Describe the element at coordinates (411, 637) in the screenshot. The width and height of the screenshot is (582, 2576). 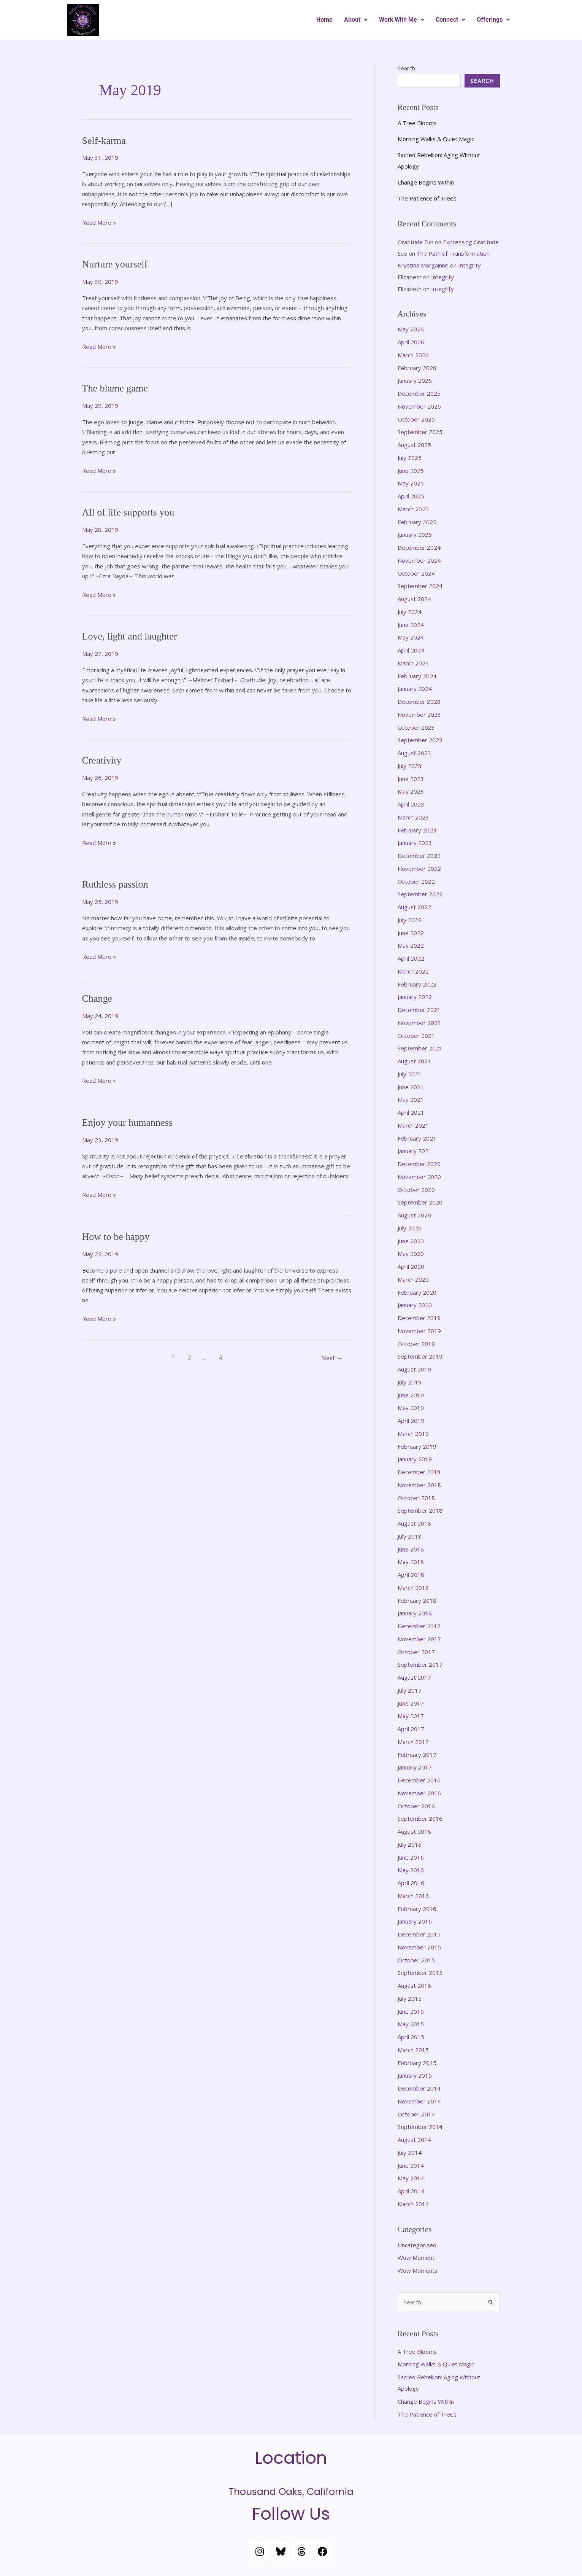
I see `May 2024` at that location.